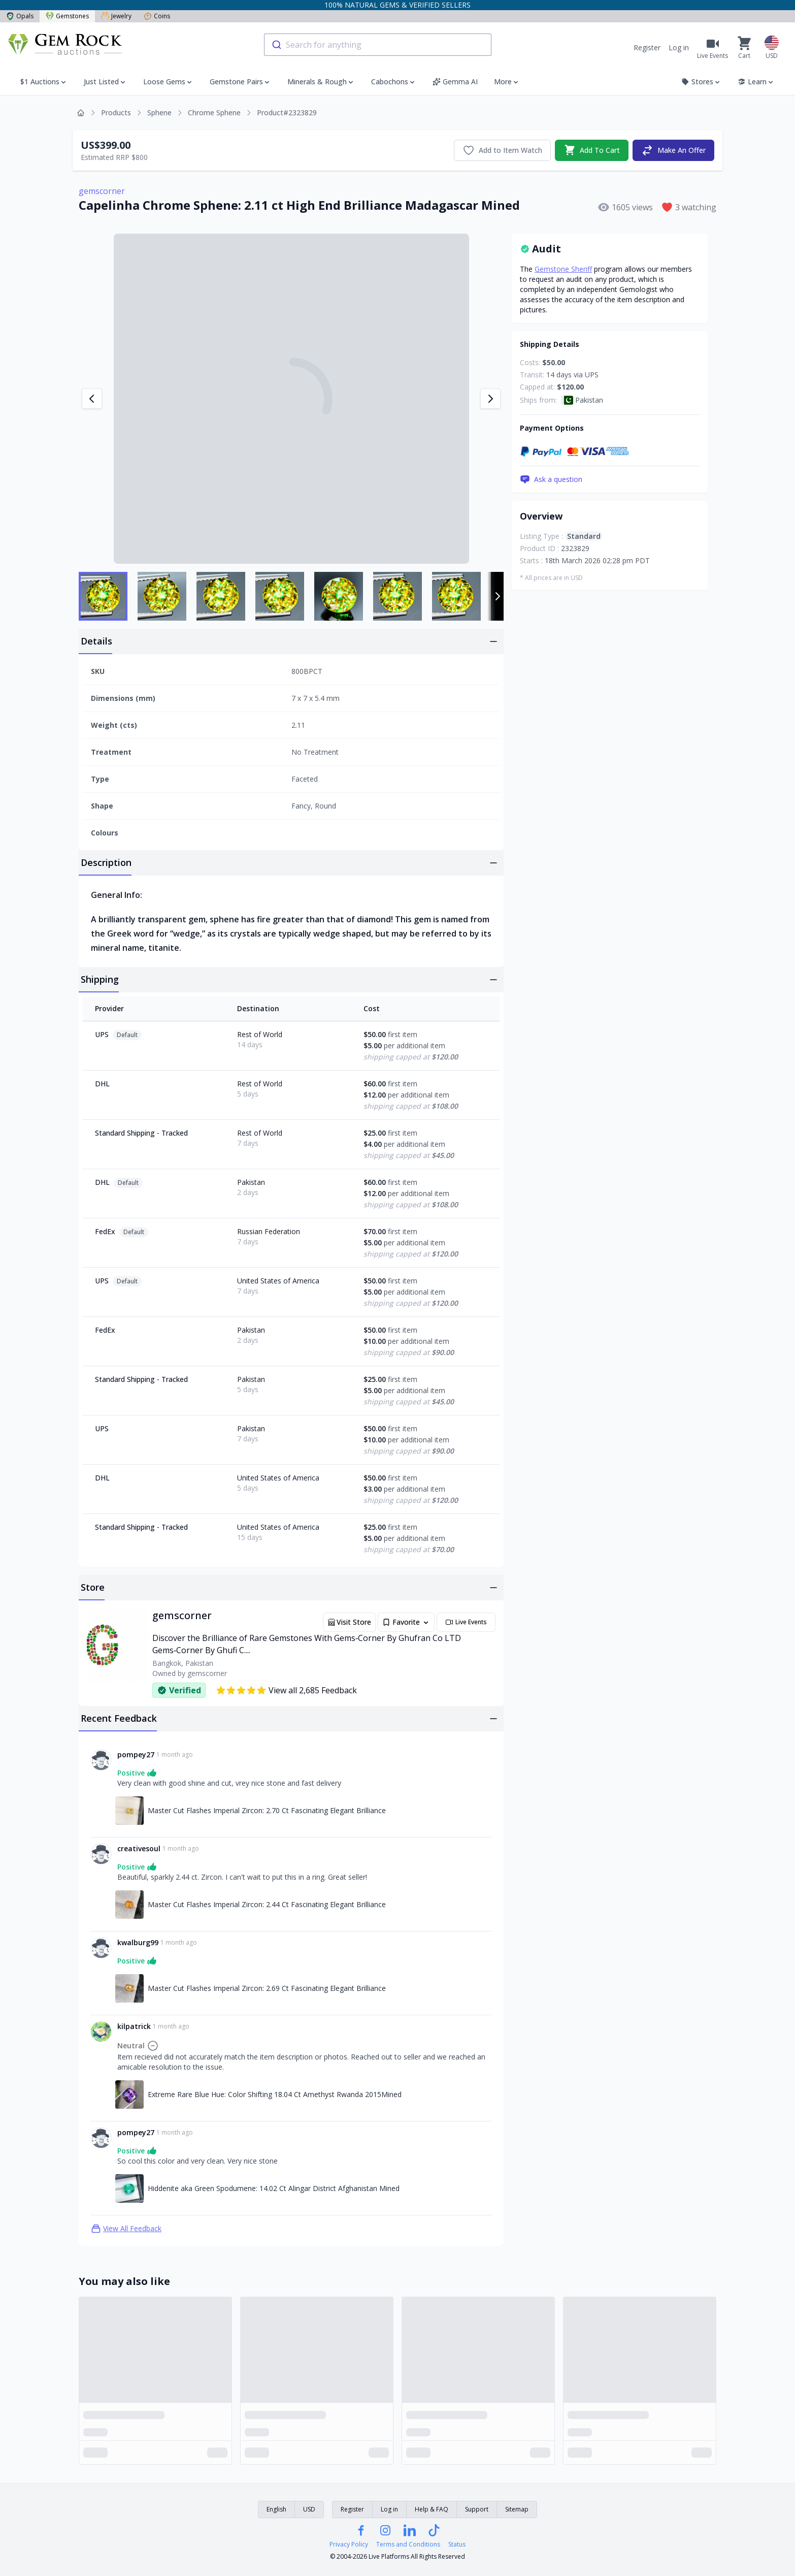 The width and height of the screenshot is (795, 2576). What do you see at coordinates (563, 269) in the screenshot?
I see `Gemstone Sheriff` at bounding box center [563, 269].